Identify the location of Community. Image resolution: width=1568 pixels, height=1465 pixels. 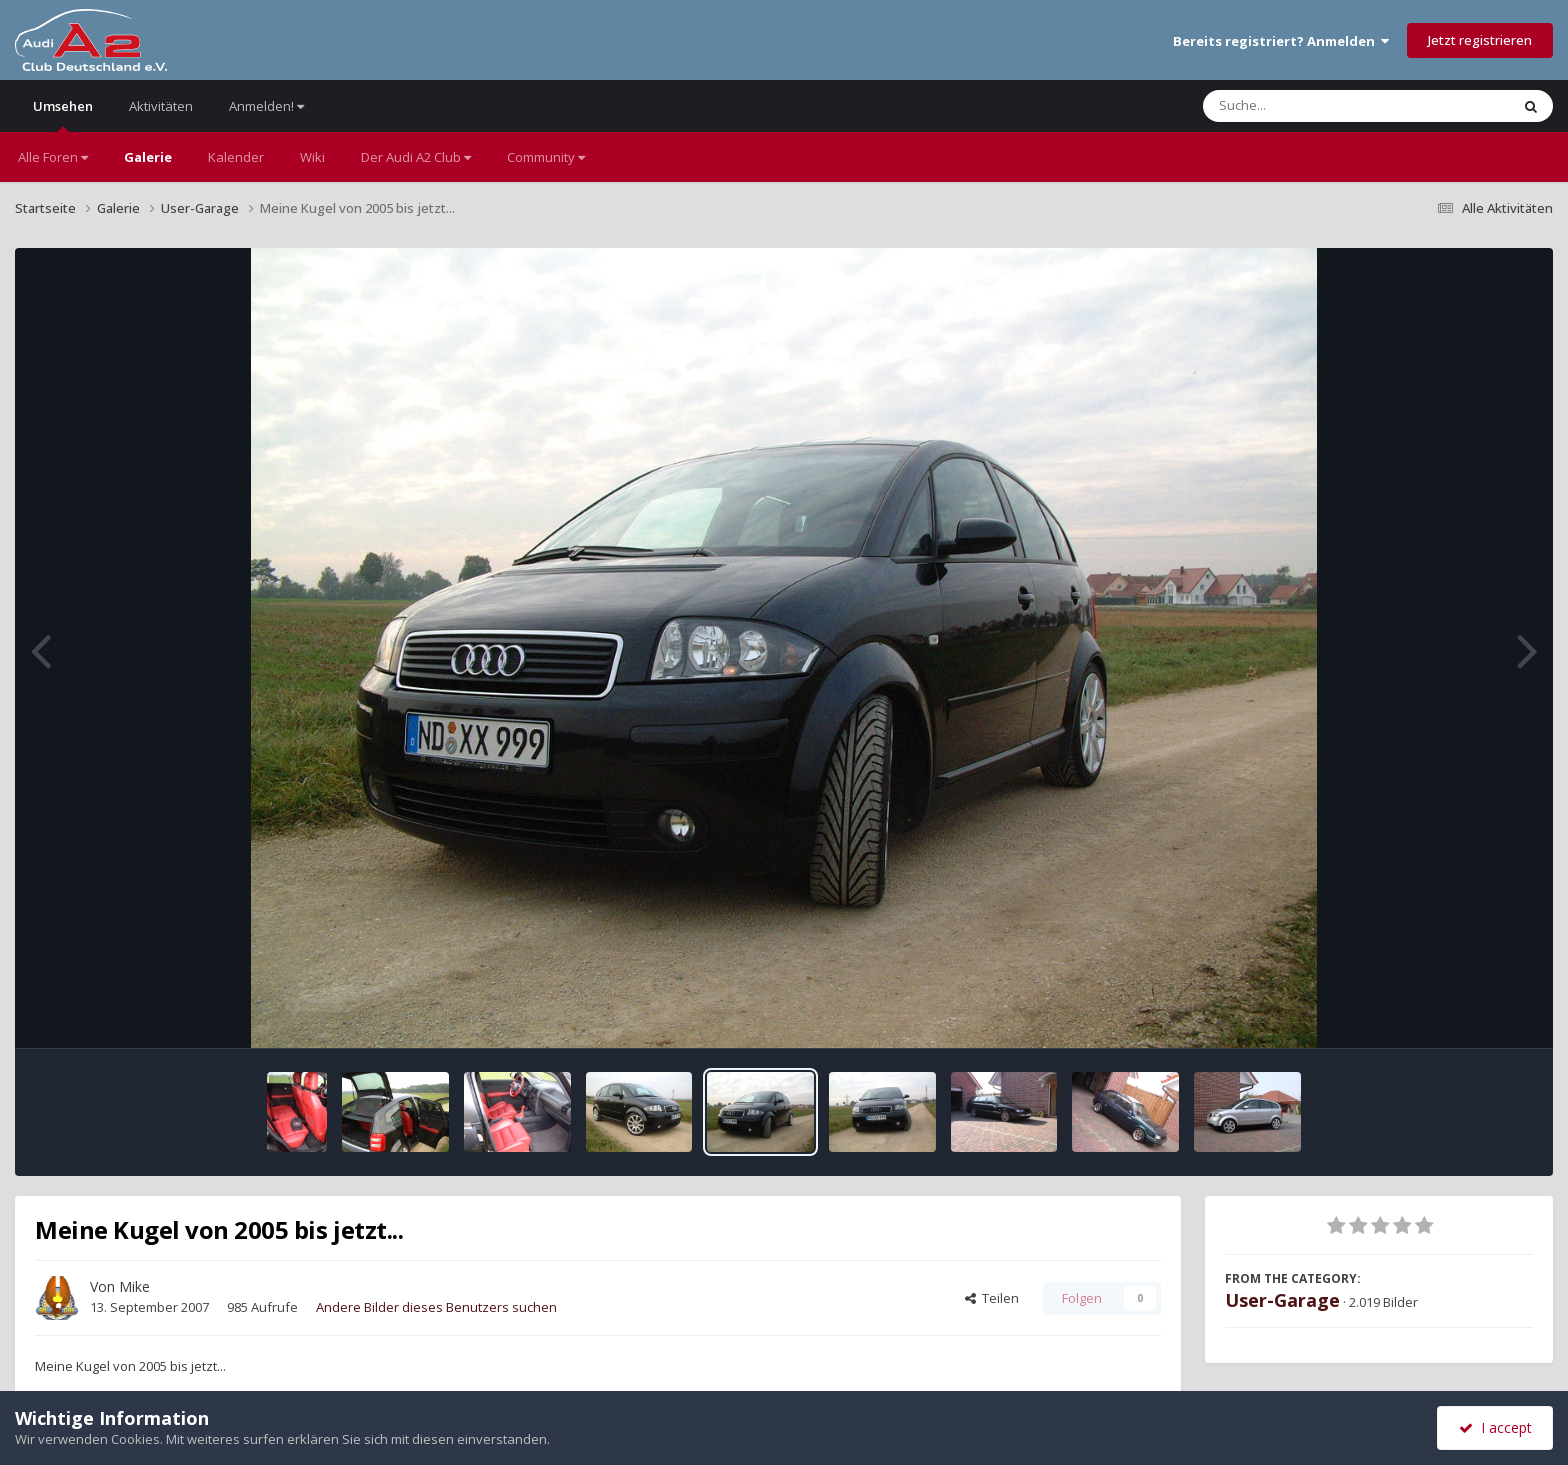
(546, 157).